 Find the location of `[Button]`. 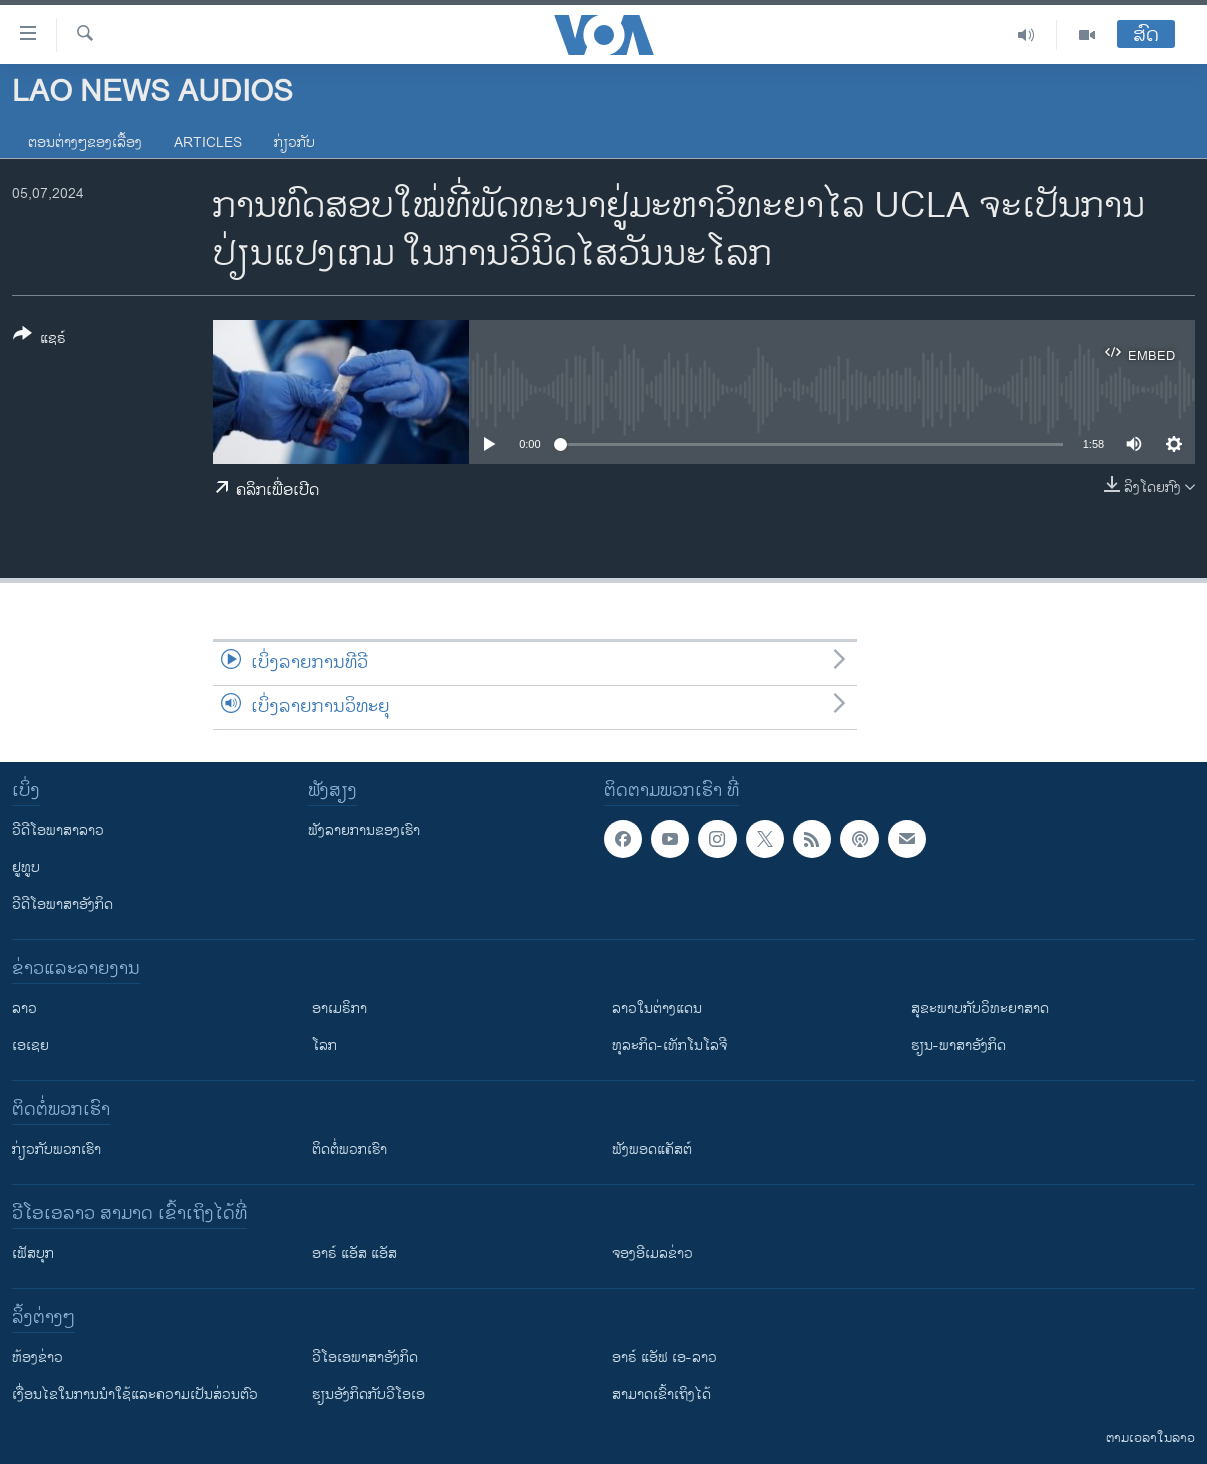

[Button] is located at coordinates (39, 340).